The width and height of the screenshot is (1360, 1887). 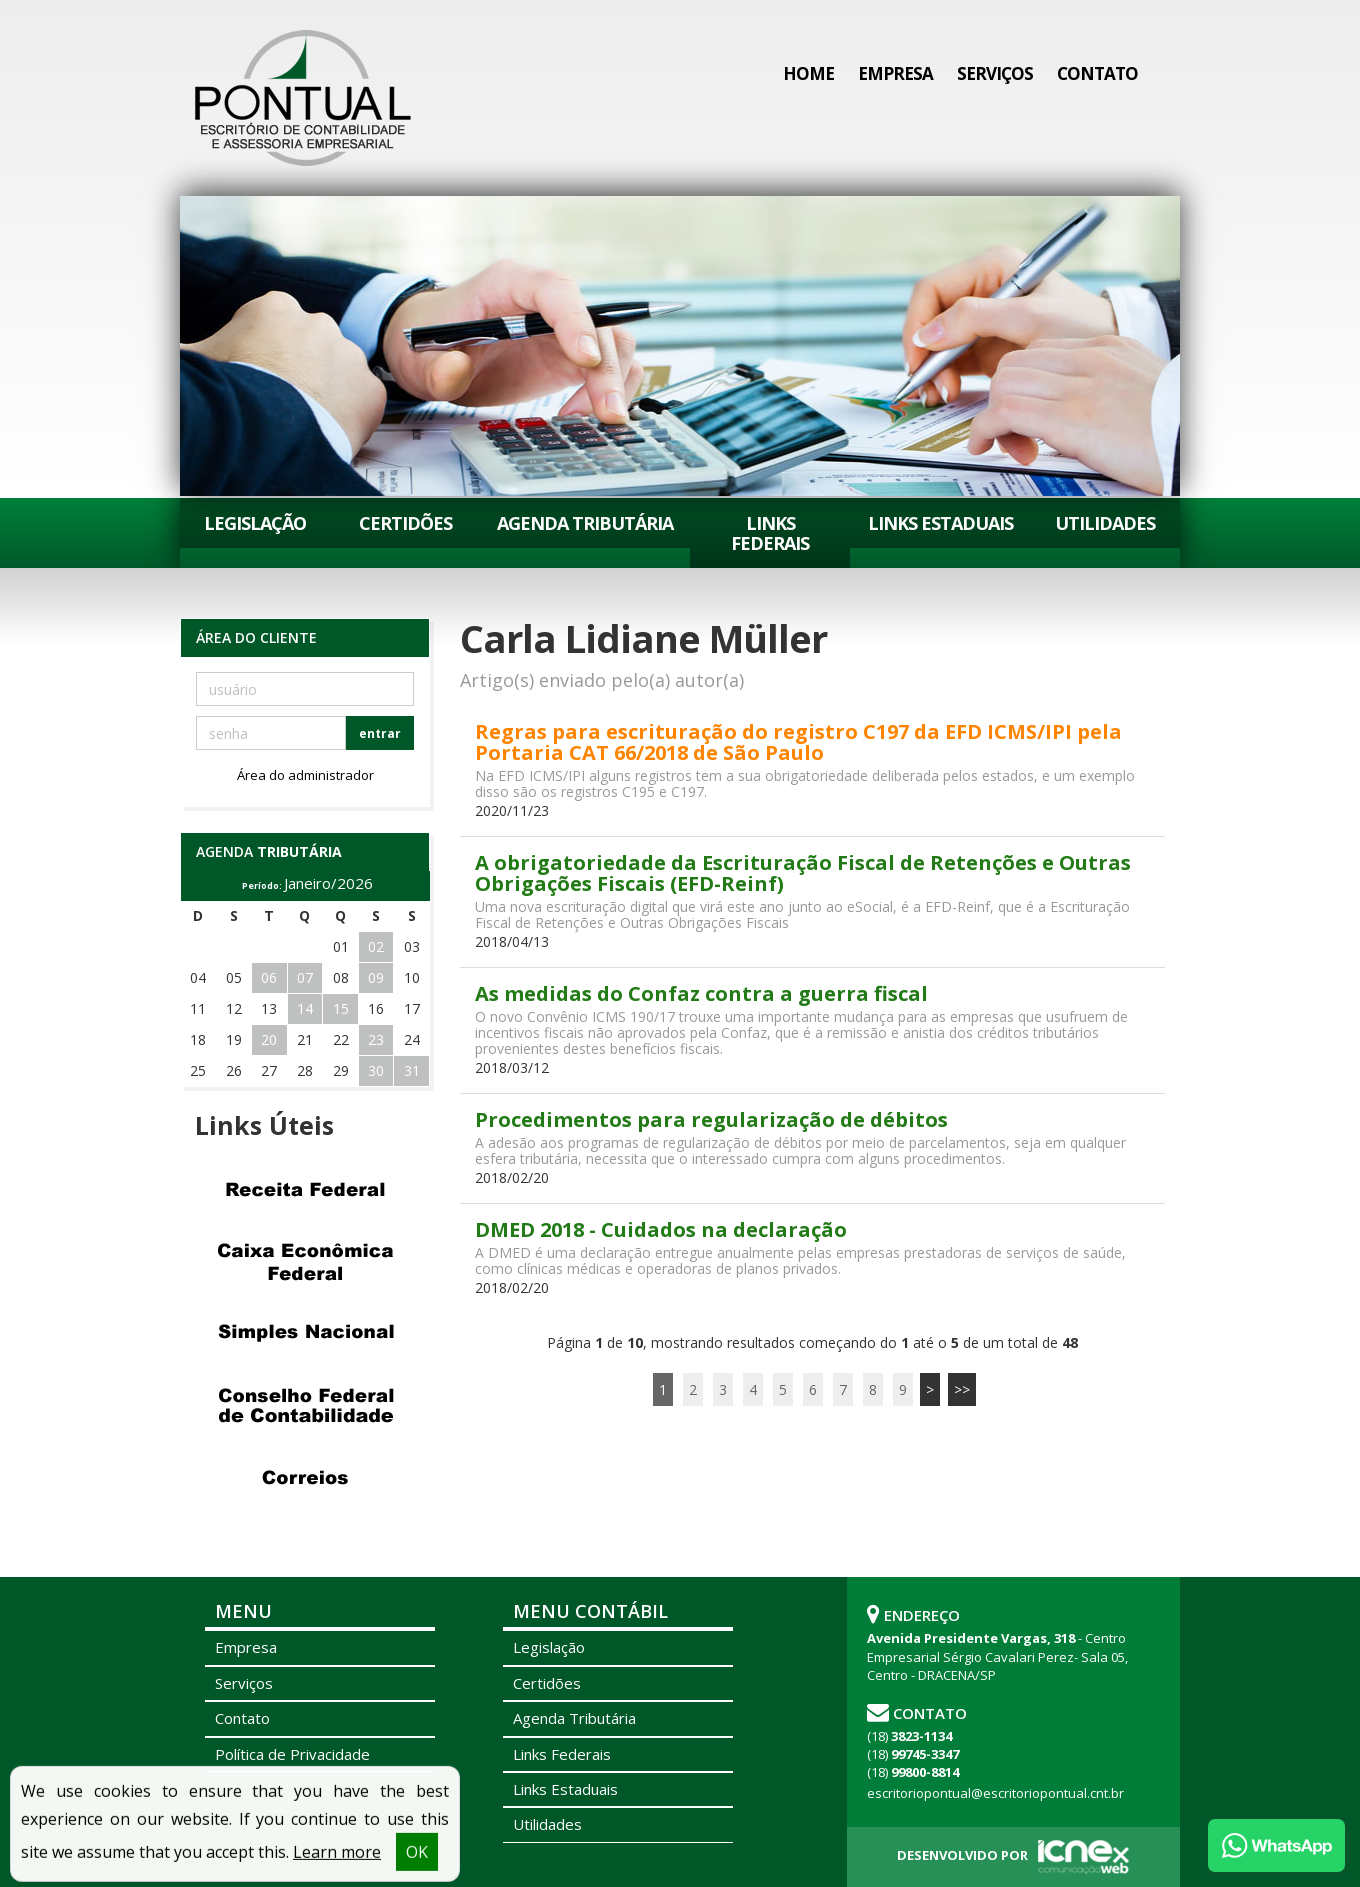 I want to click on Receita Federal, so click(x=305, y=1189).